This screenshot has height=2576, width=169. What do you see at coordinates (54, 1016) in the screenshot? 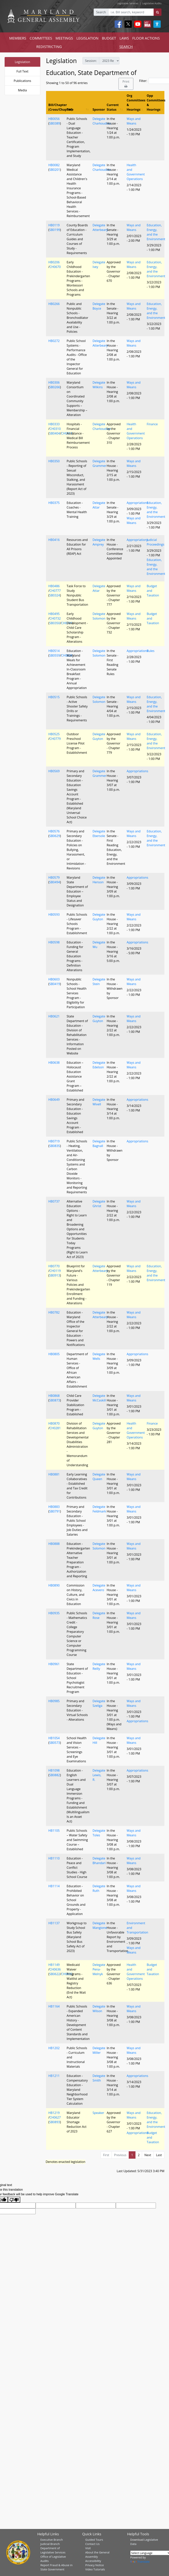
I see `HB0621` at bounding box center [54, 1016].